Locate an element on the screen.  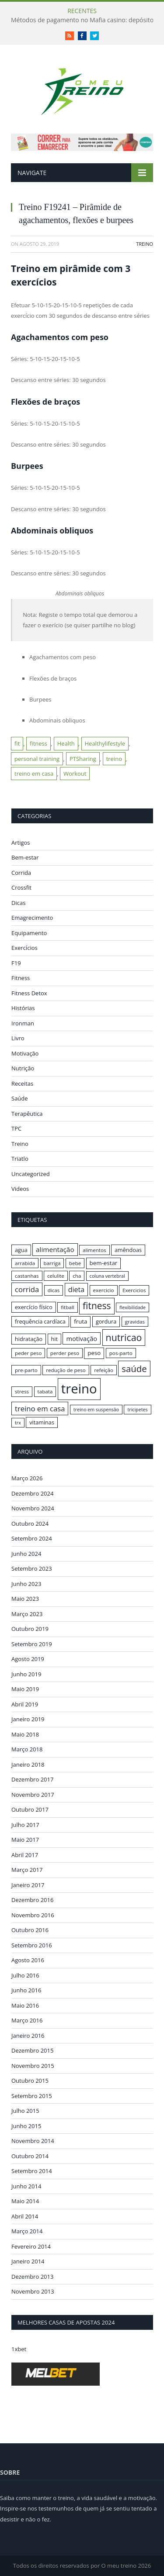
Agosto 2016 is located at coordinates (27, 1960).